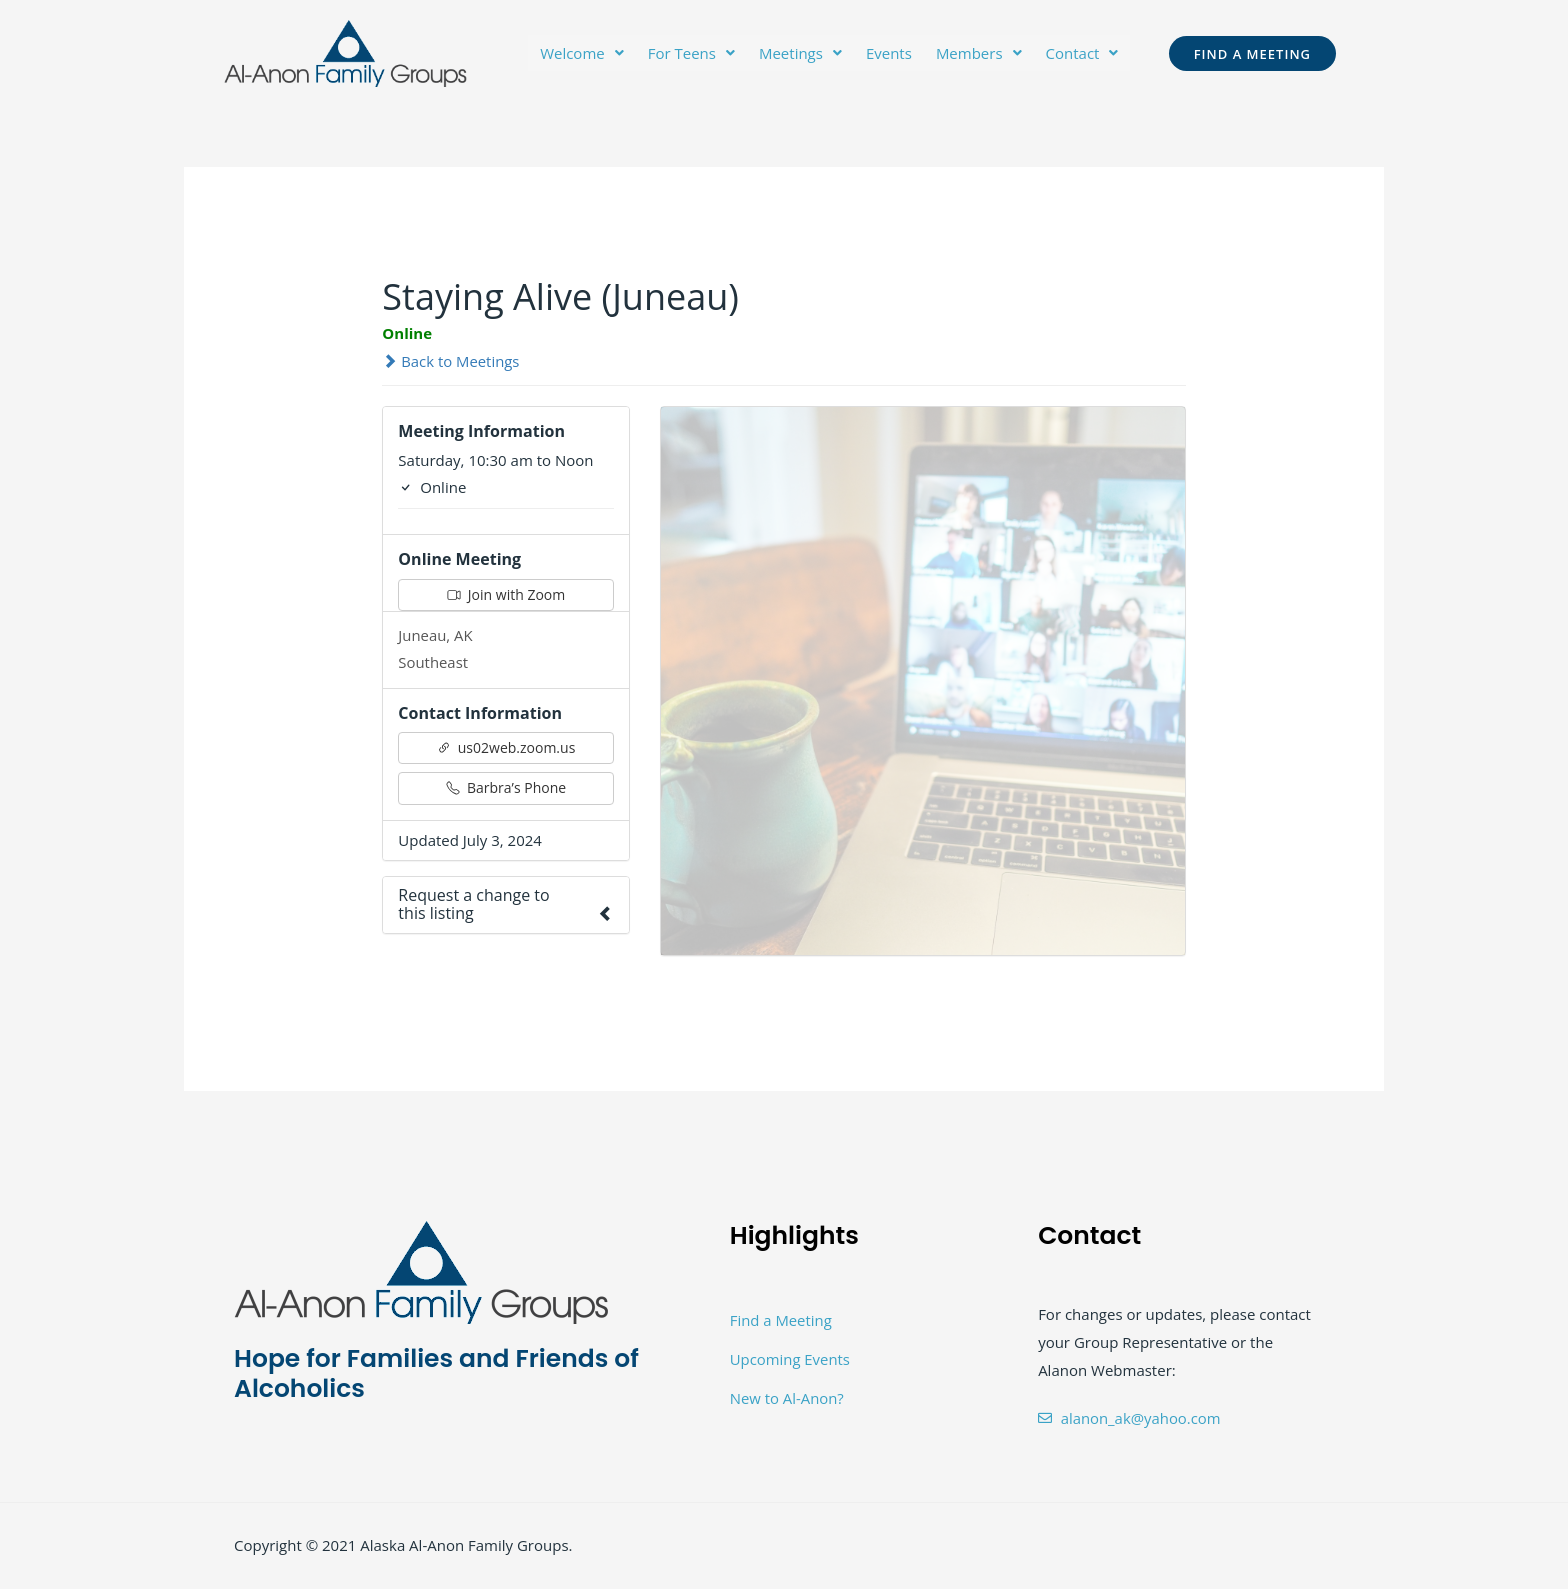  Describe the element at coordinates (979, 53) in the screenshot. I see `Members` at that location.